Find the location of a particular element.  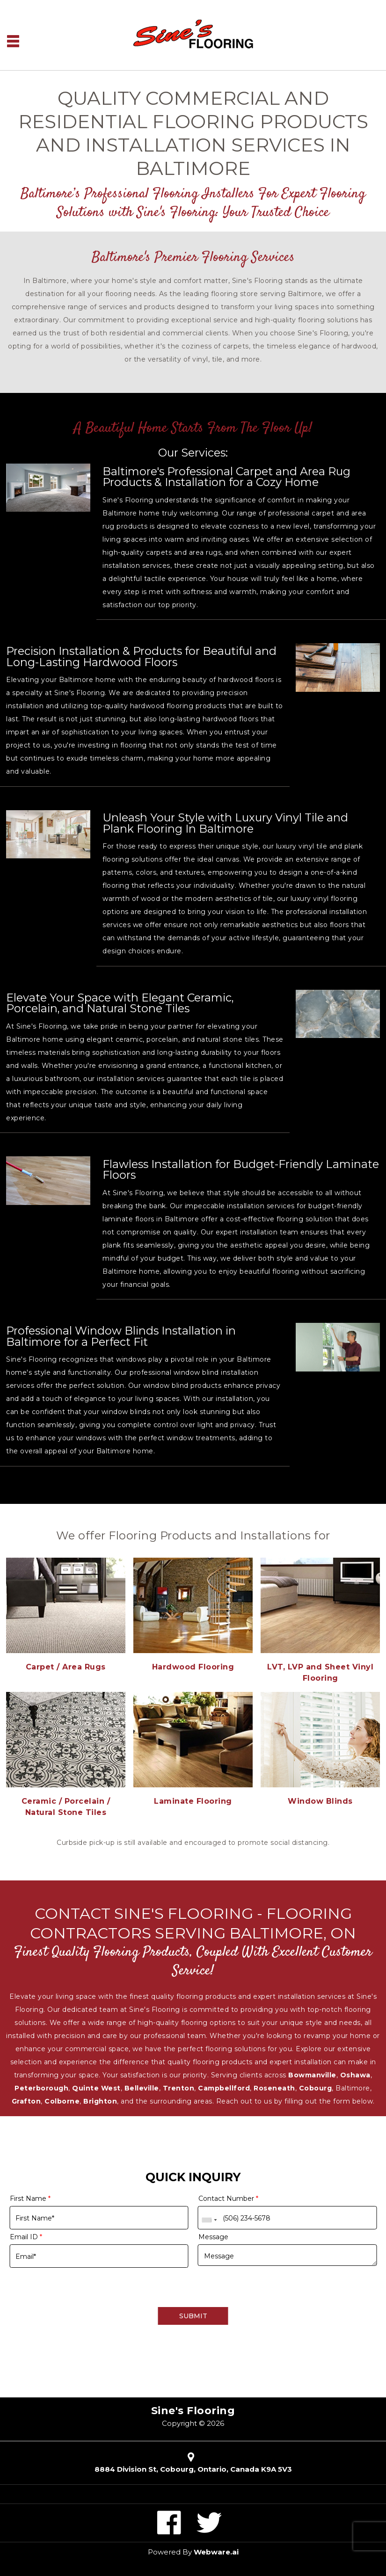

Webware.ai is located at coordinates (216, 2551).